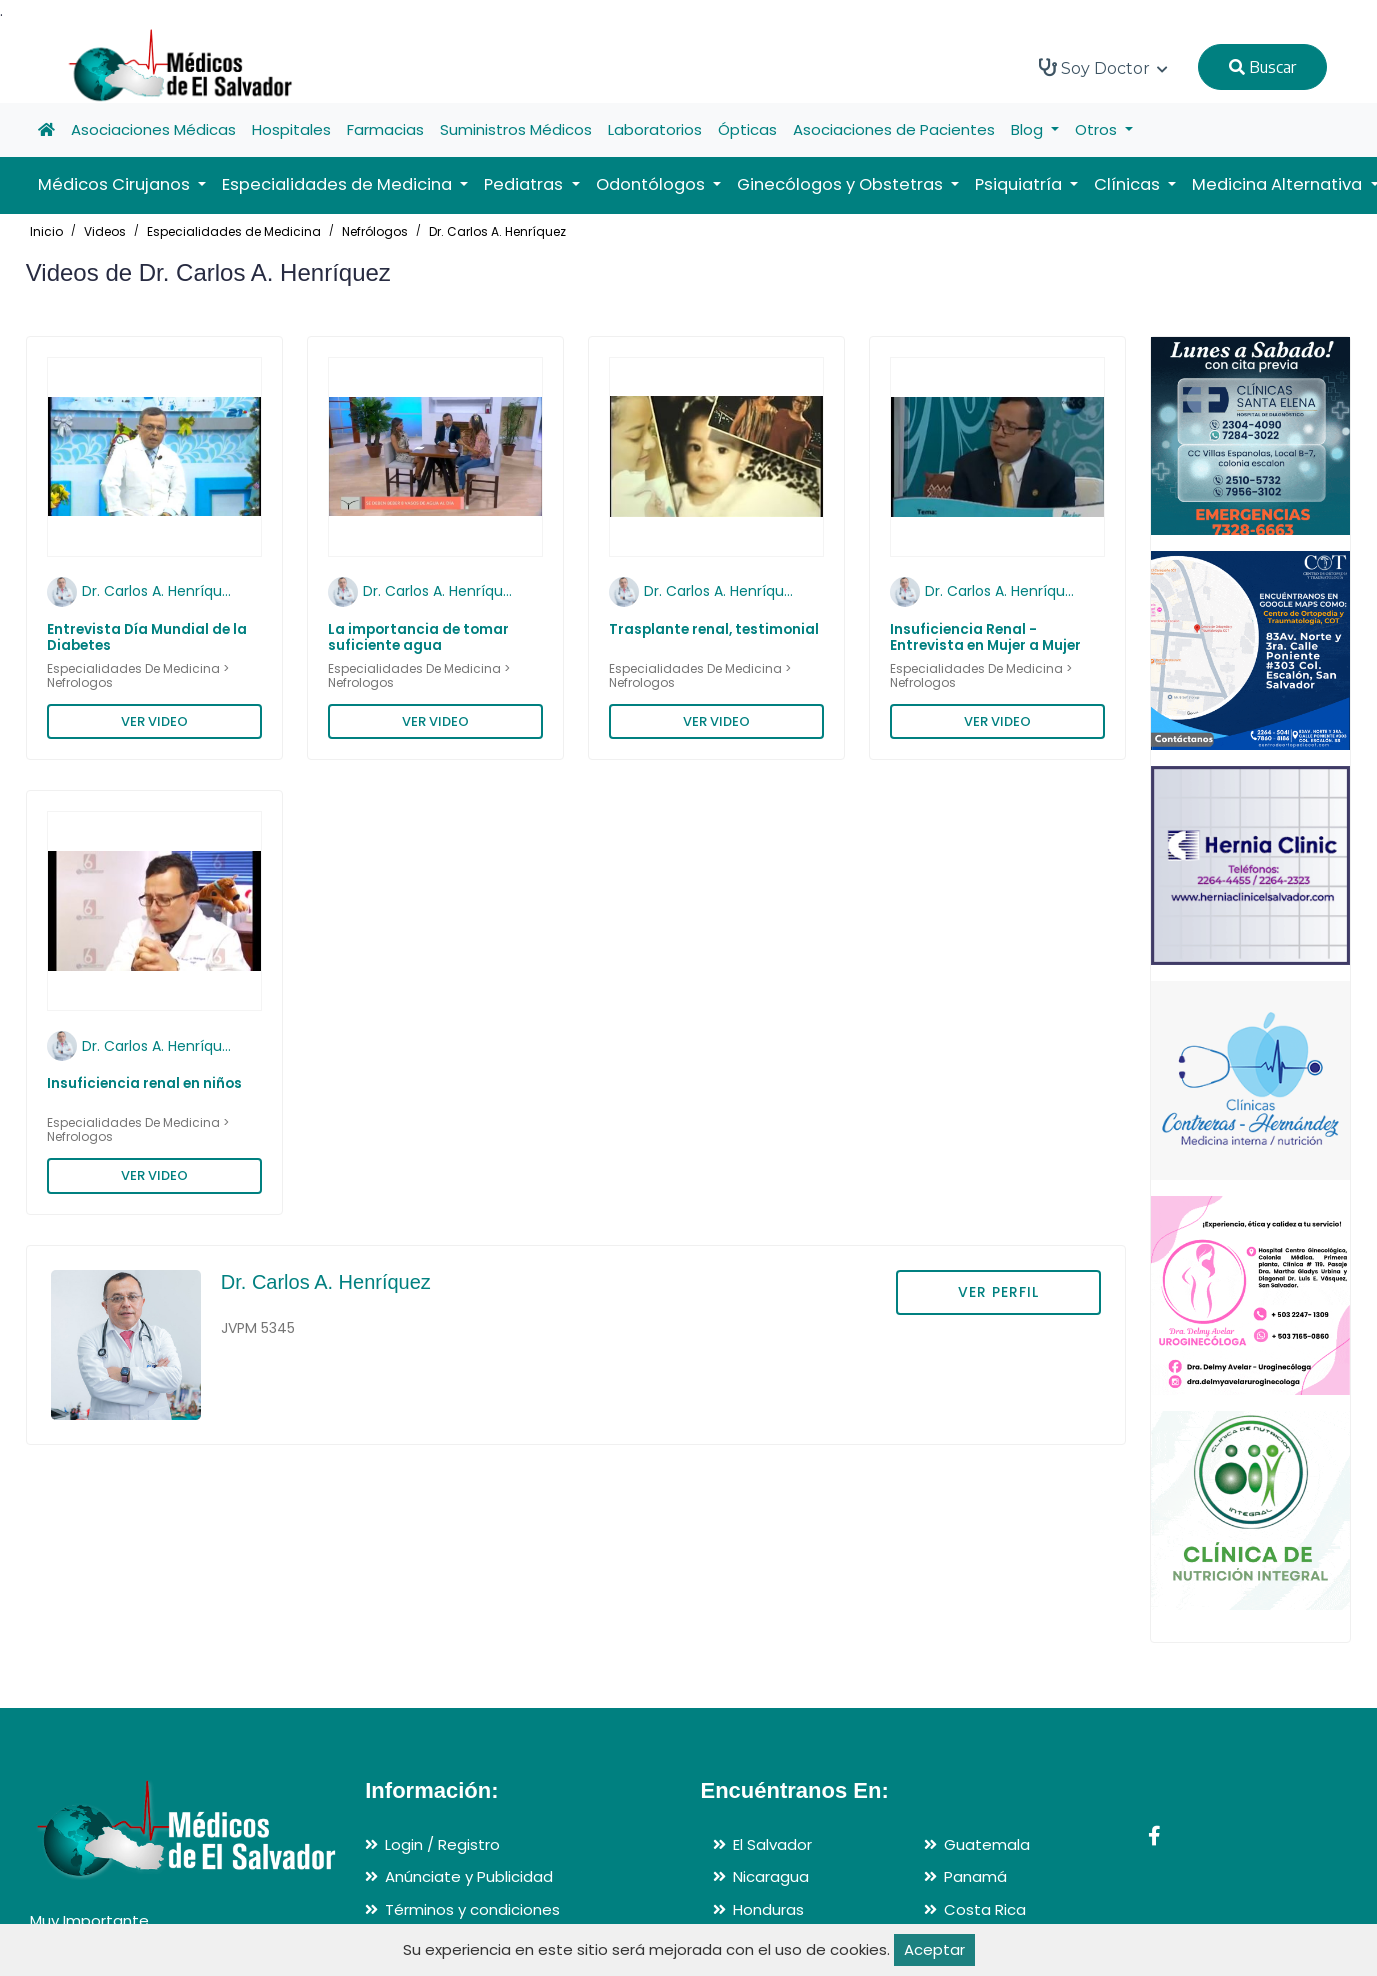 The image size is (1377, 1976). I want to click on Odontólogos [button], so click(652, 184).